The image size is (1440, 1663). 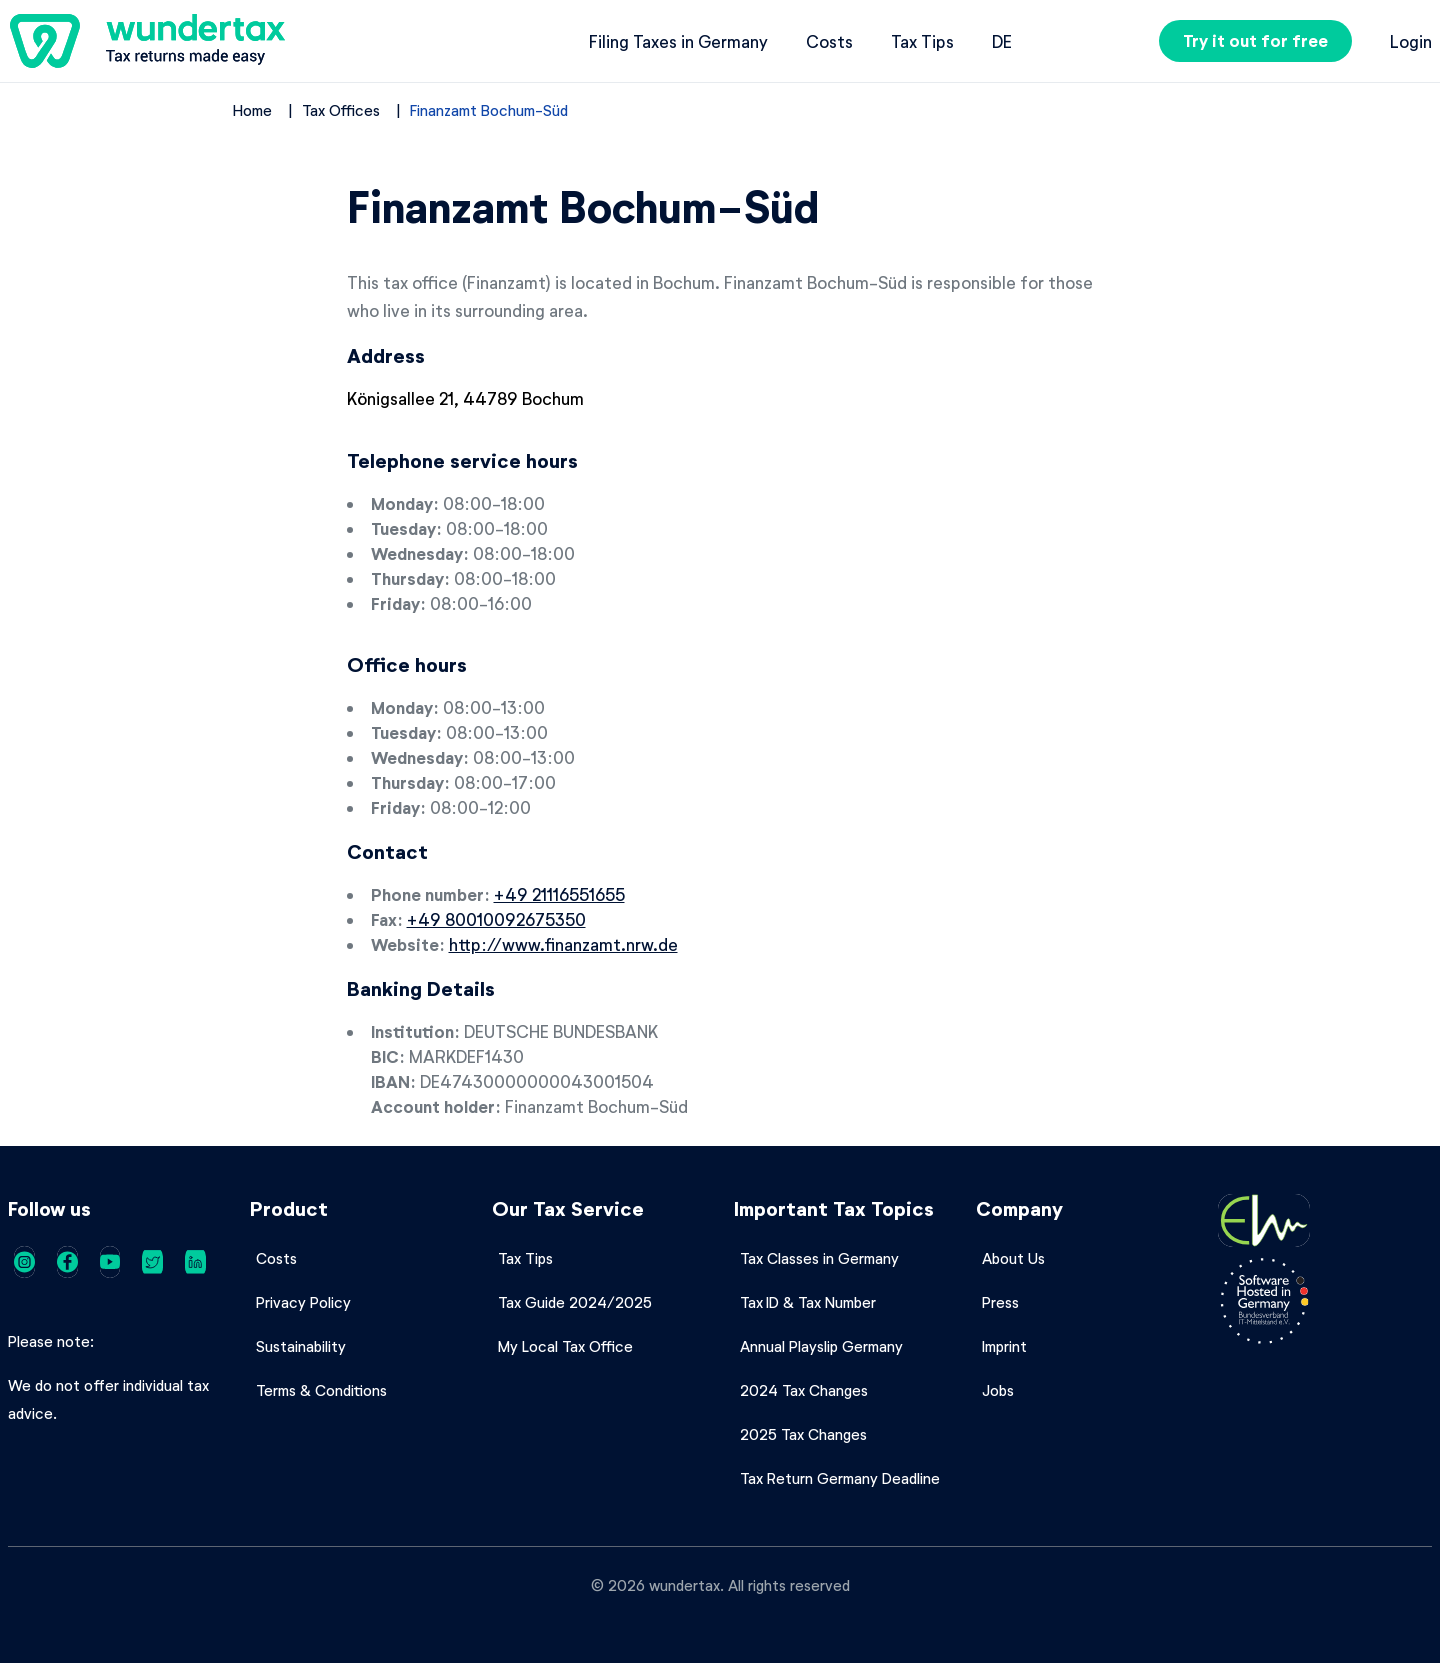 I want to click on de, so click(x=1002, y=41).